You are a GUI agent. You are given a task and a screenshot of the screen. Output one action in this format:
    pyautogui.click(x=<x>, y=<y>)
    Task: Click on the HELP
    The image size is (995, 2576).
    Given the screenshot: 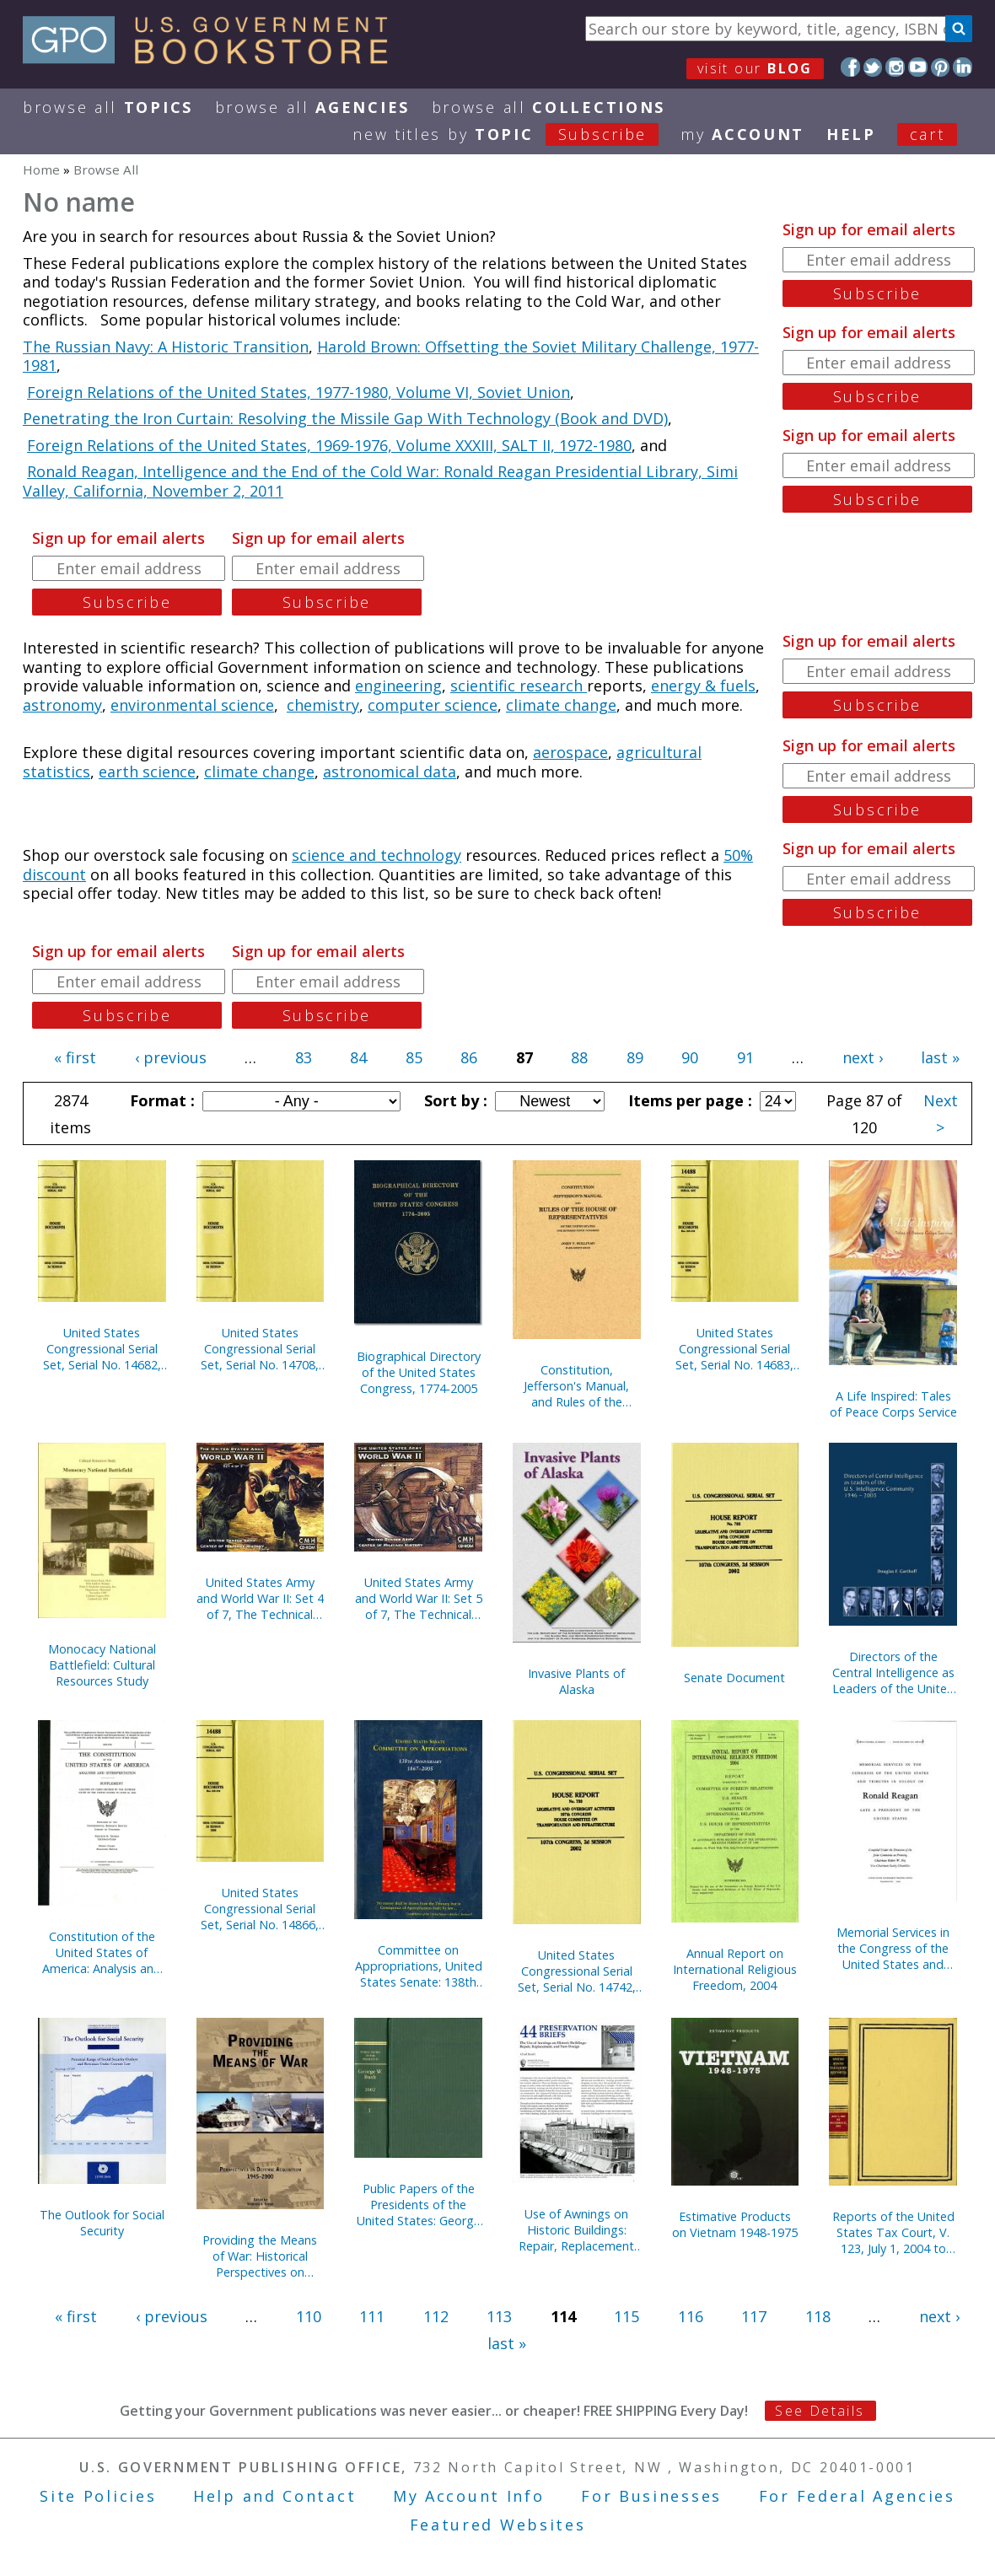 What is the action you would take?
    pyautogui.click(x=851, y=134)
    